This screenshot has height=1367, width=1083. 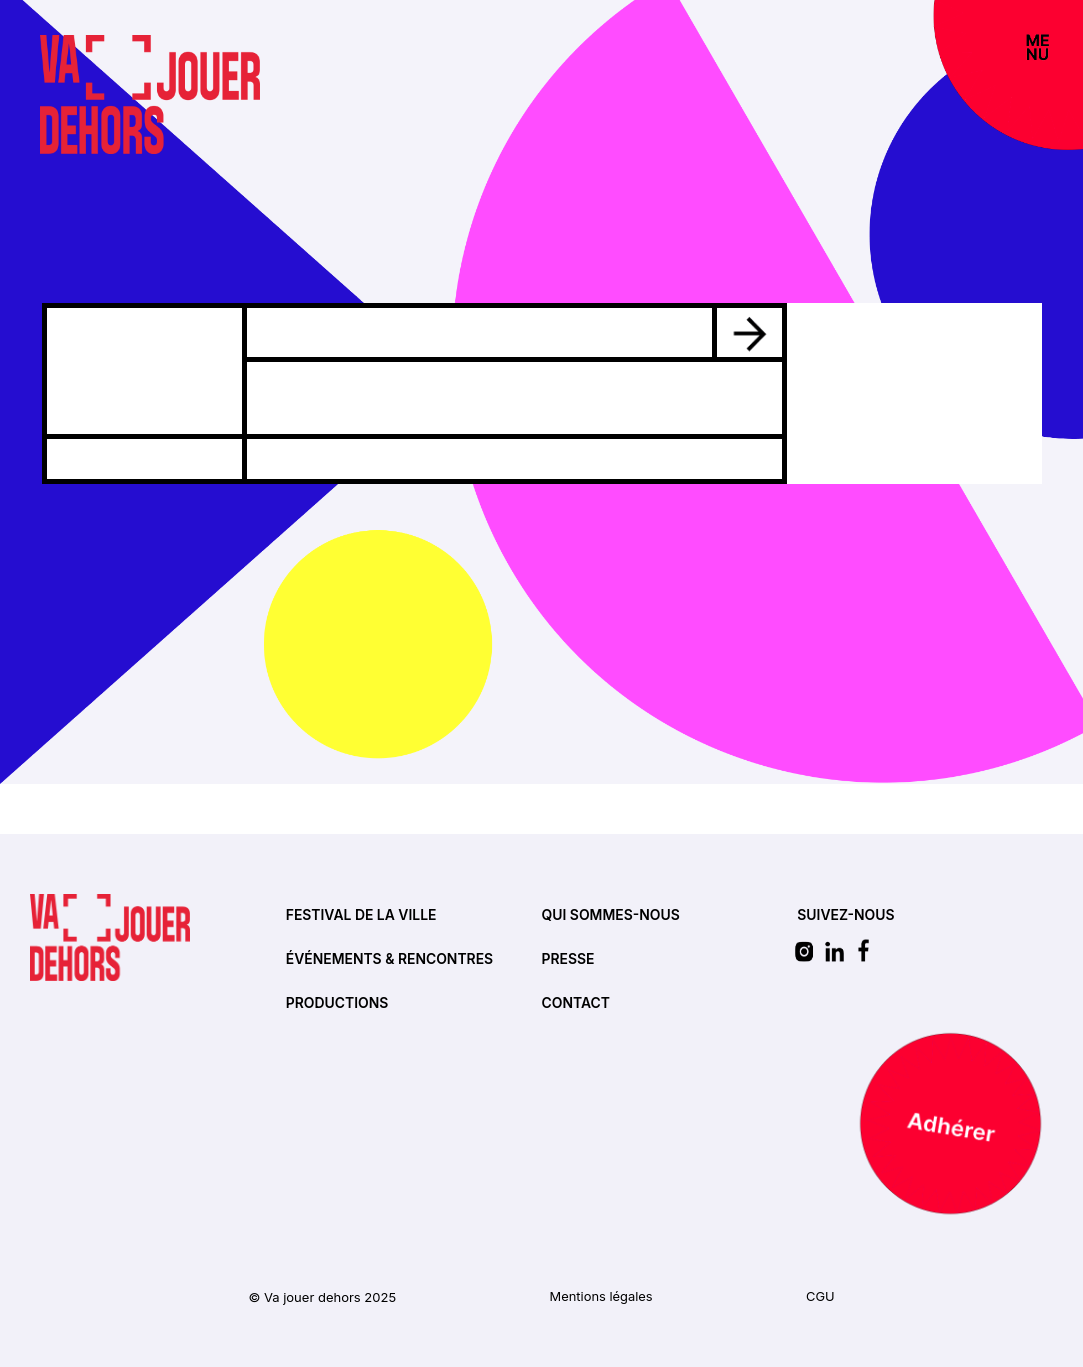 What do you see at coordinates (390, 959) in the screenshot?
I see `Événements & rencontres` at bounding box center [390, 959].